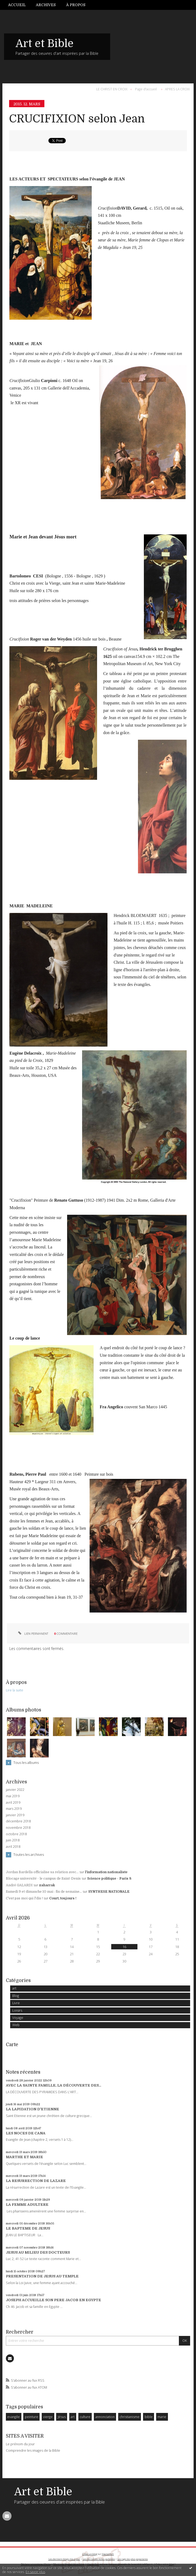 The width and height of the screenshot is (196, 2576). Describe the element at coordinates (46, 5) in the screenshot. I see `Archives` at that location.